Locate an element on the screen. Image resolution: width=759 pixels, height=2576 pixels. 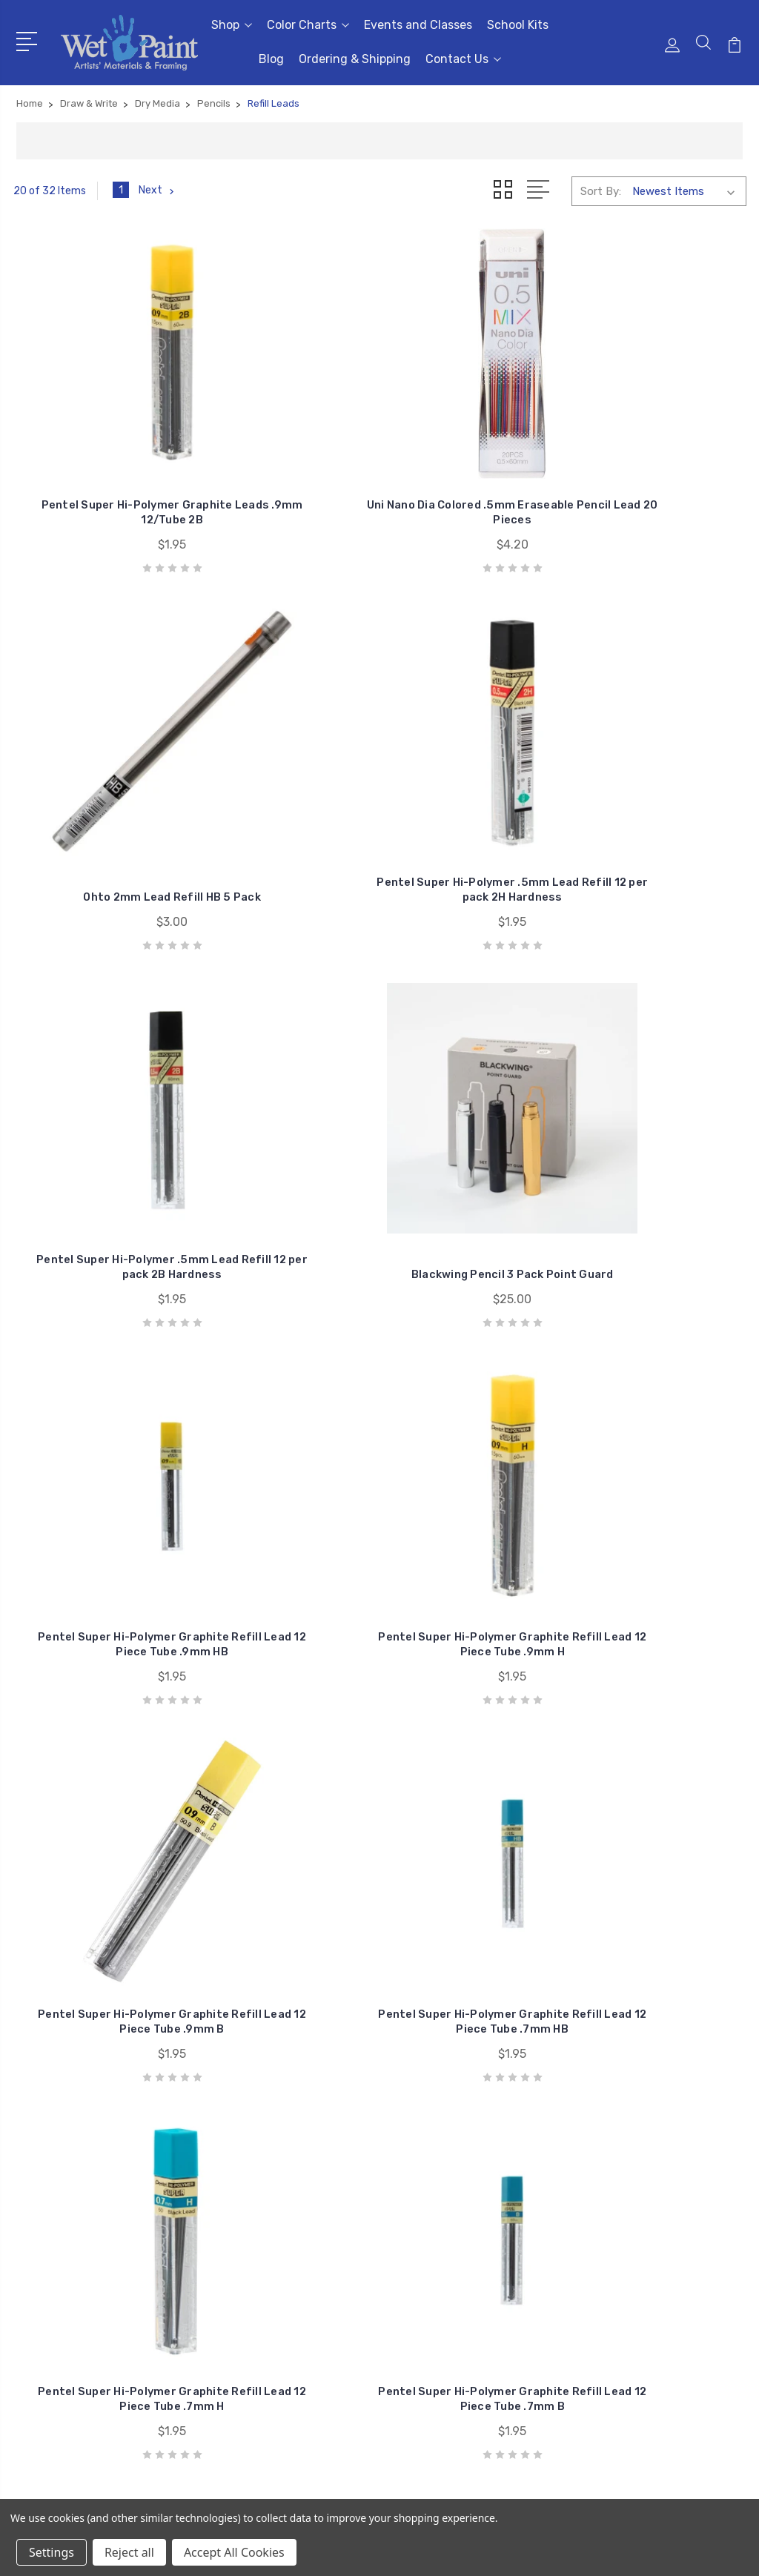
Books is located at coordinates (599, 2254).